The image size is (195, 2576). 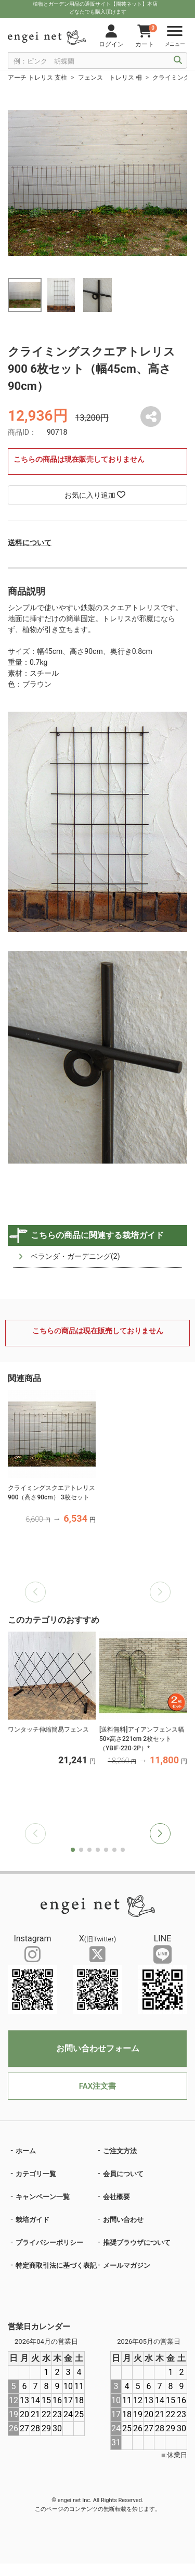 I want to click on カテゴリ一覧, so click(x=36, y=2174).